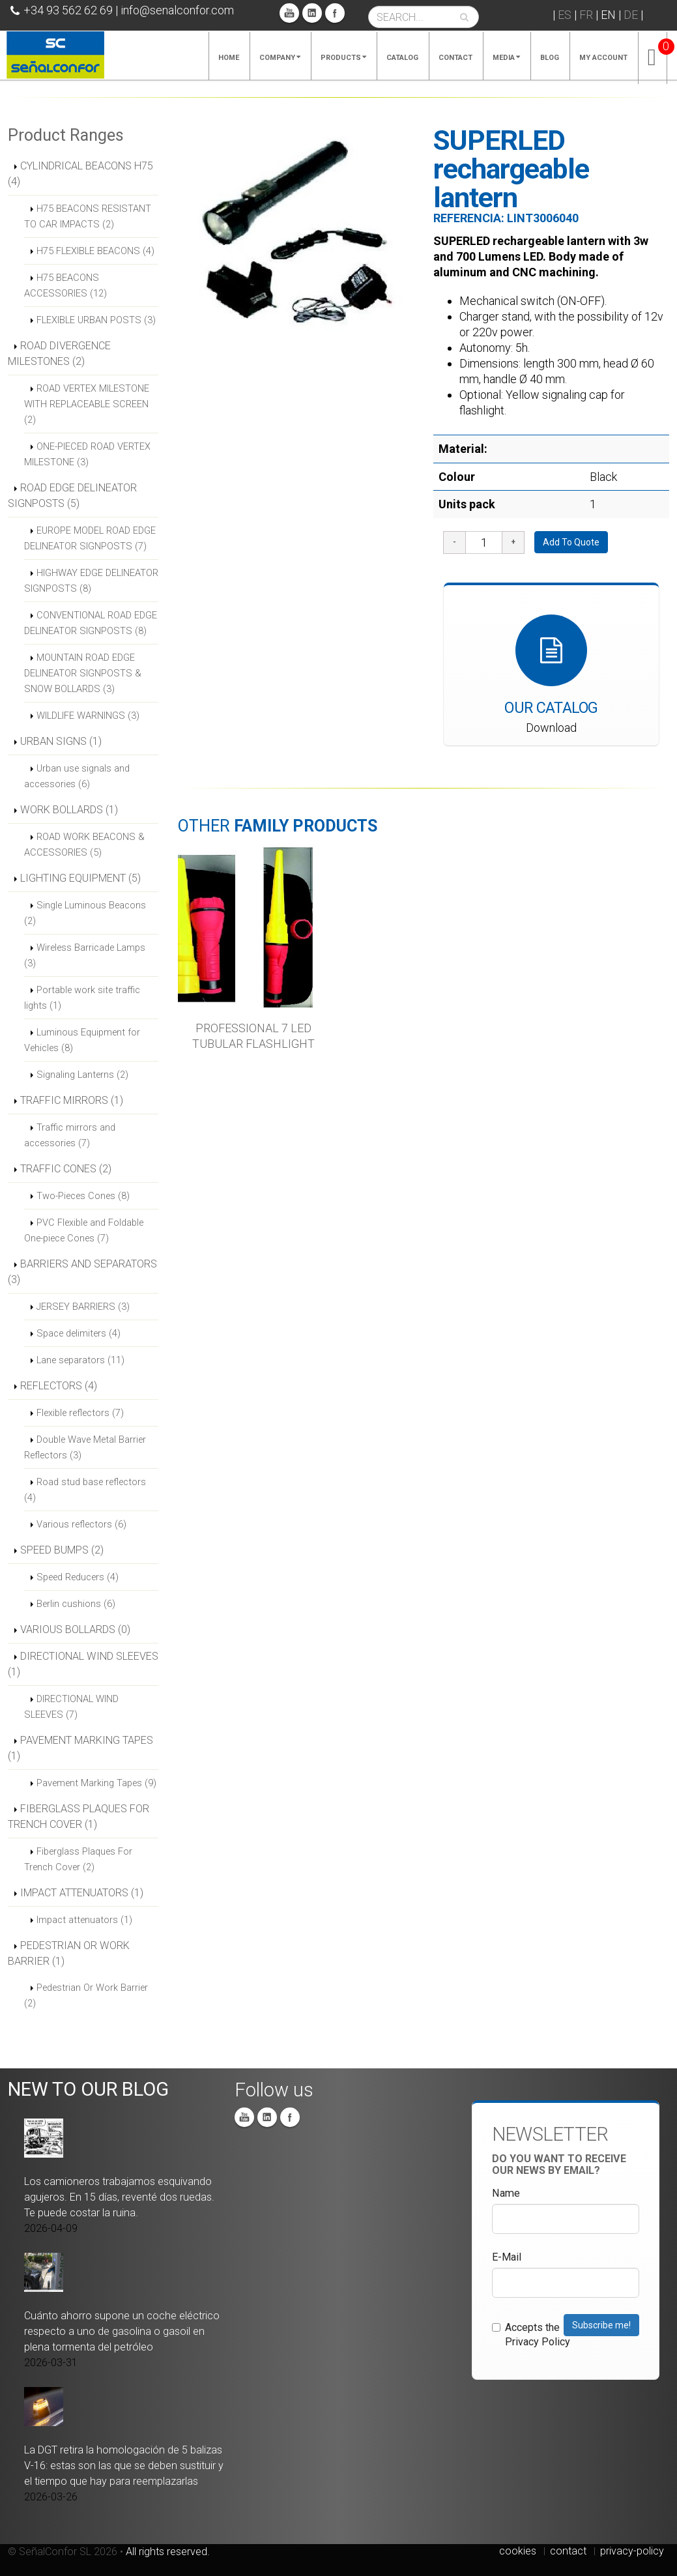 This screenshot has width=677, height=2576. Describe the element at coordinates (62, 1550) in the screenshot. I see `SPEED BUMPS (2)` at that location.